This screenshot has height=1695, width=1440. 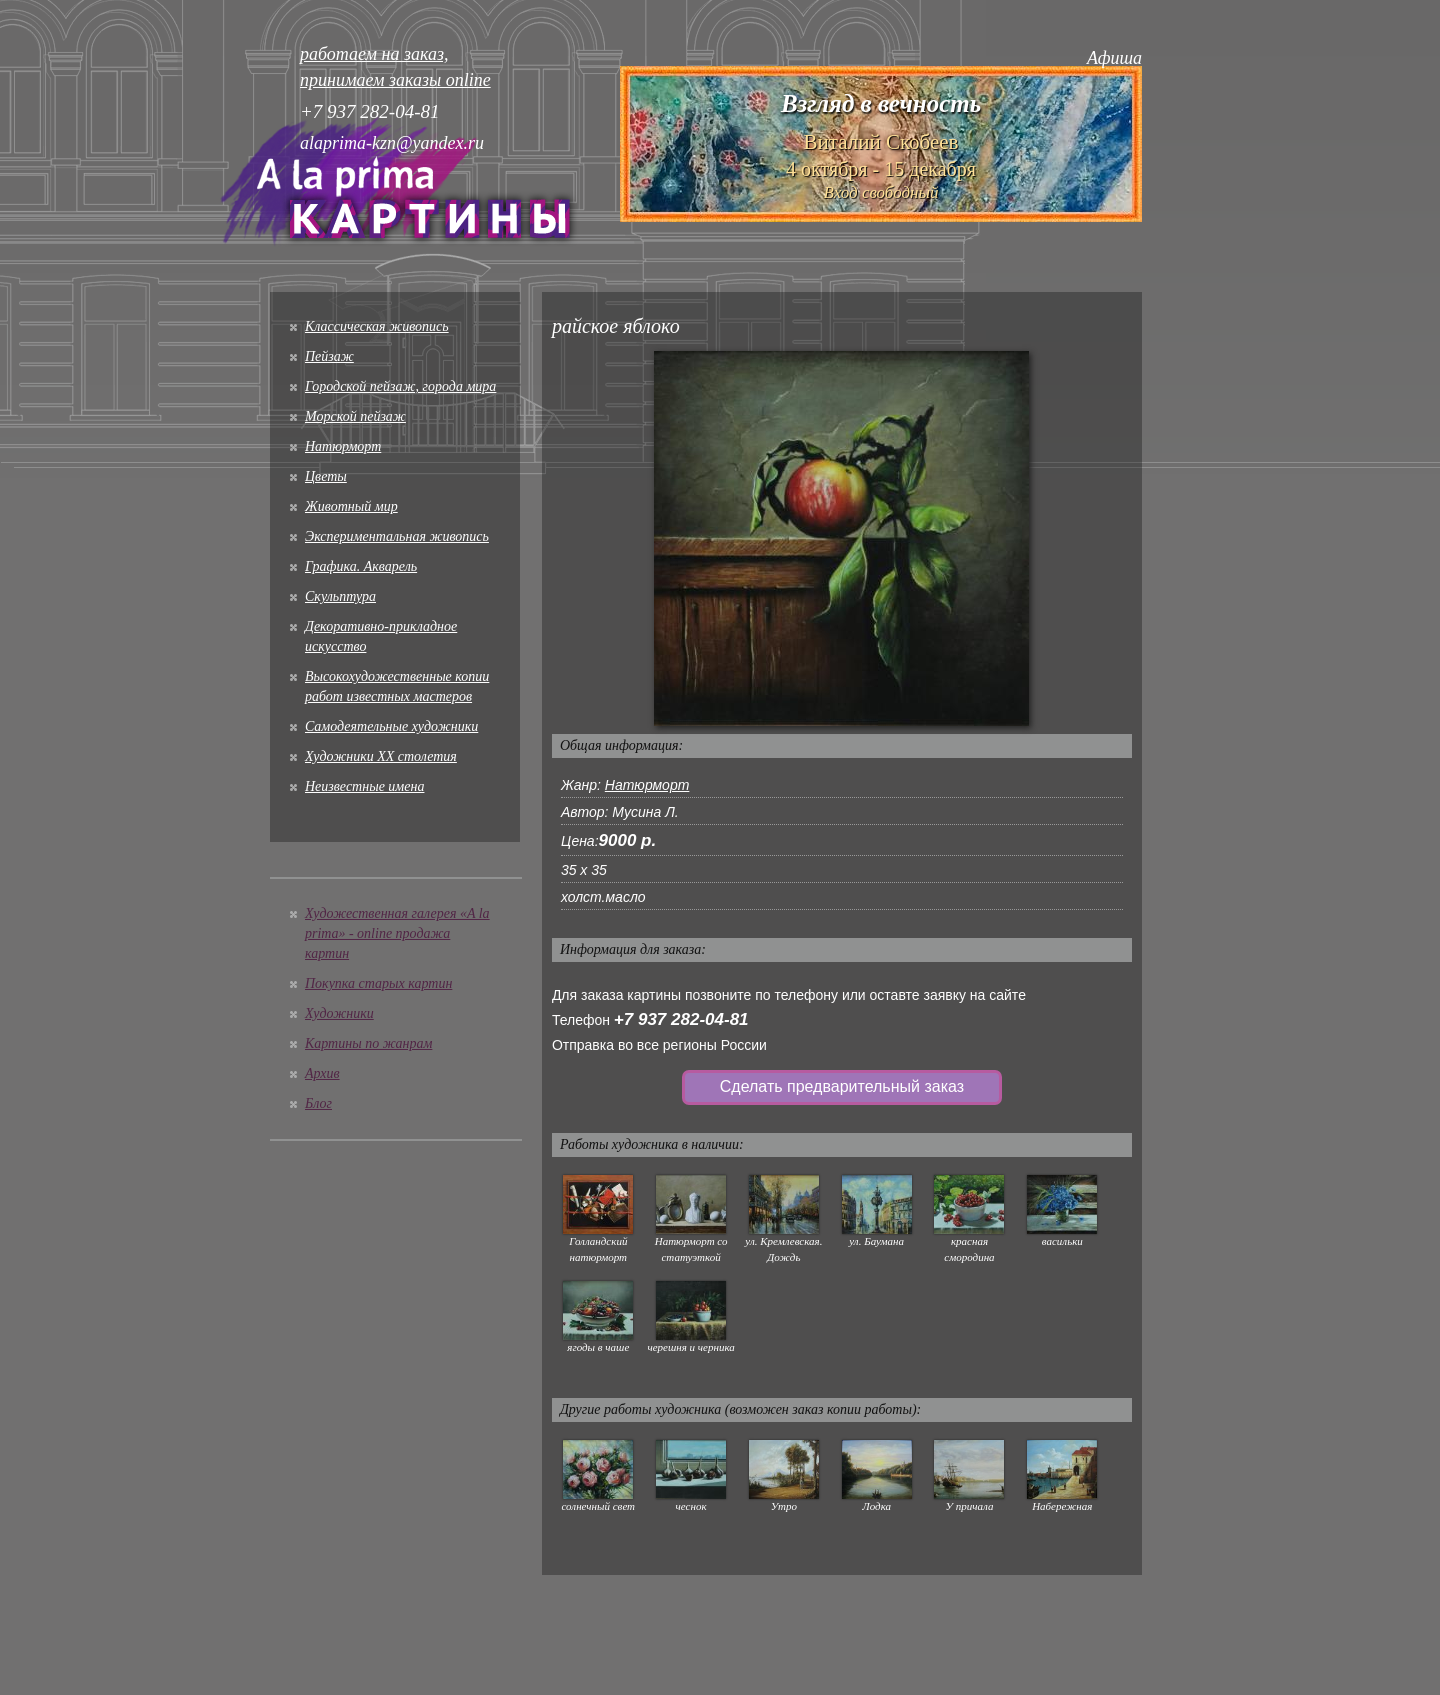 I want to click on Художественная галерея «A la prima» - online продажа картин, so click(x=397, y=933).